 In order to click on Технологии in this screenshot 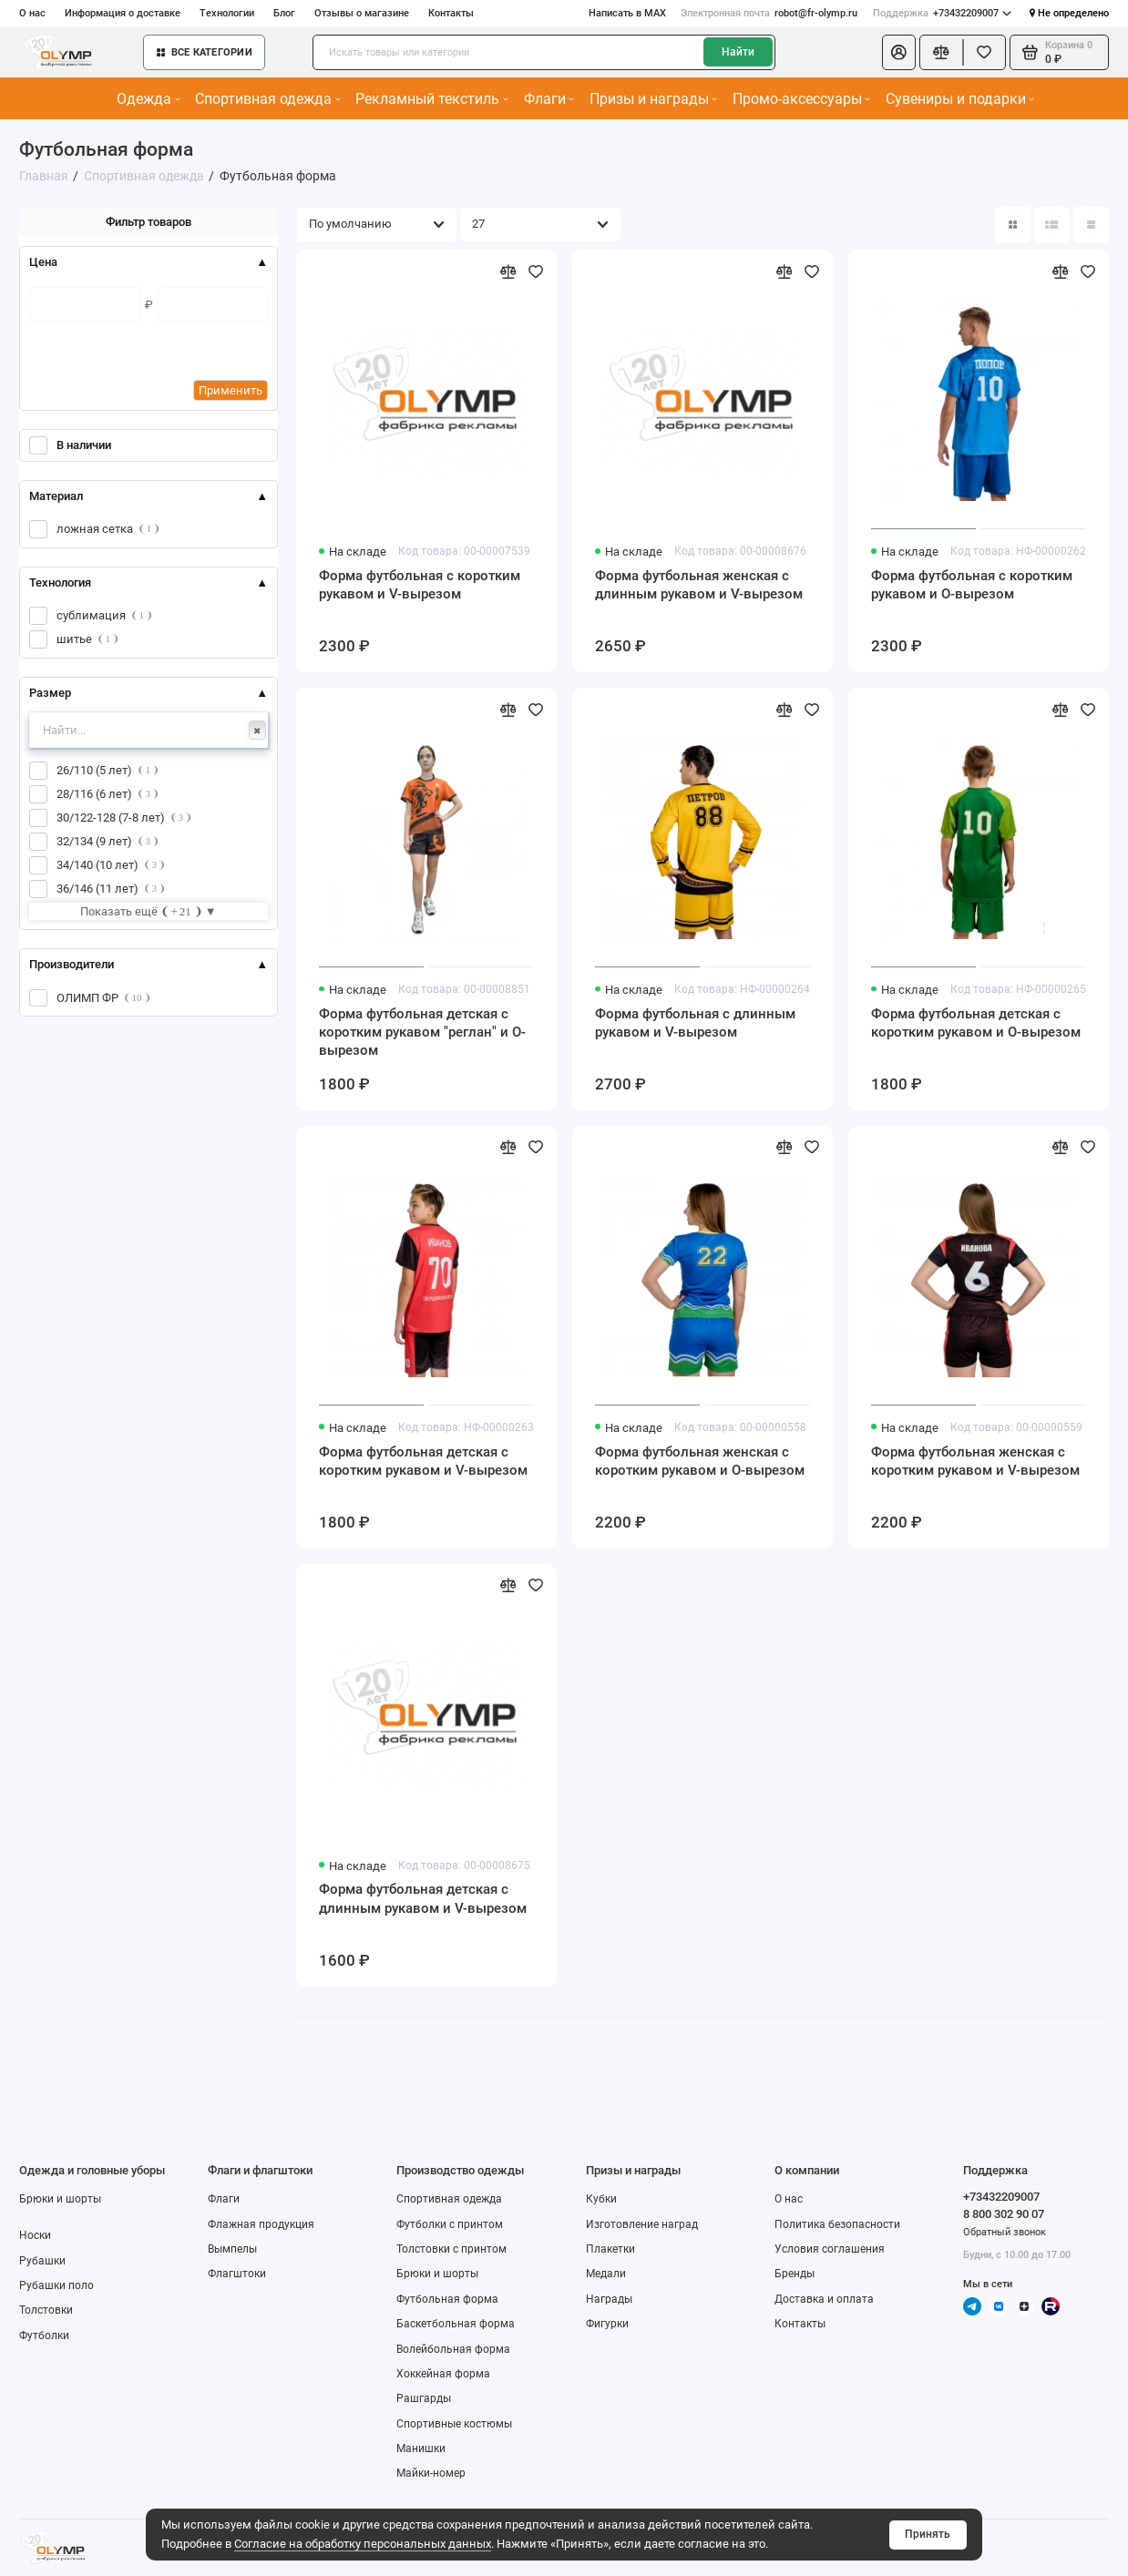, I will do `click(227, 13)`.